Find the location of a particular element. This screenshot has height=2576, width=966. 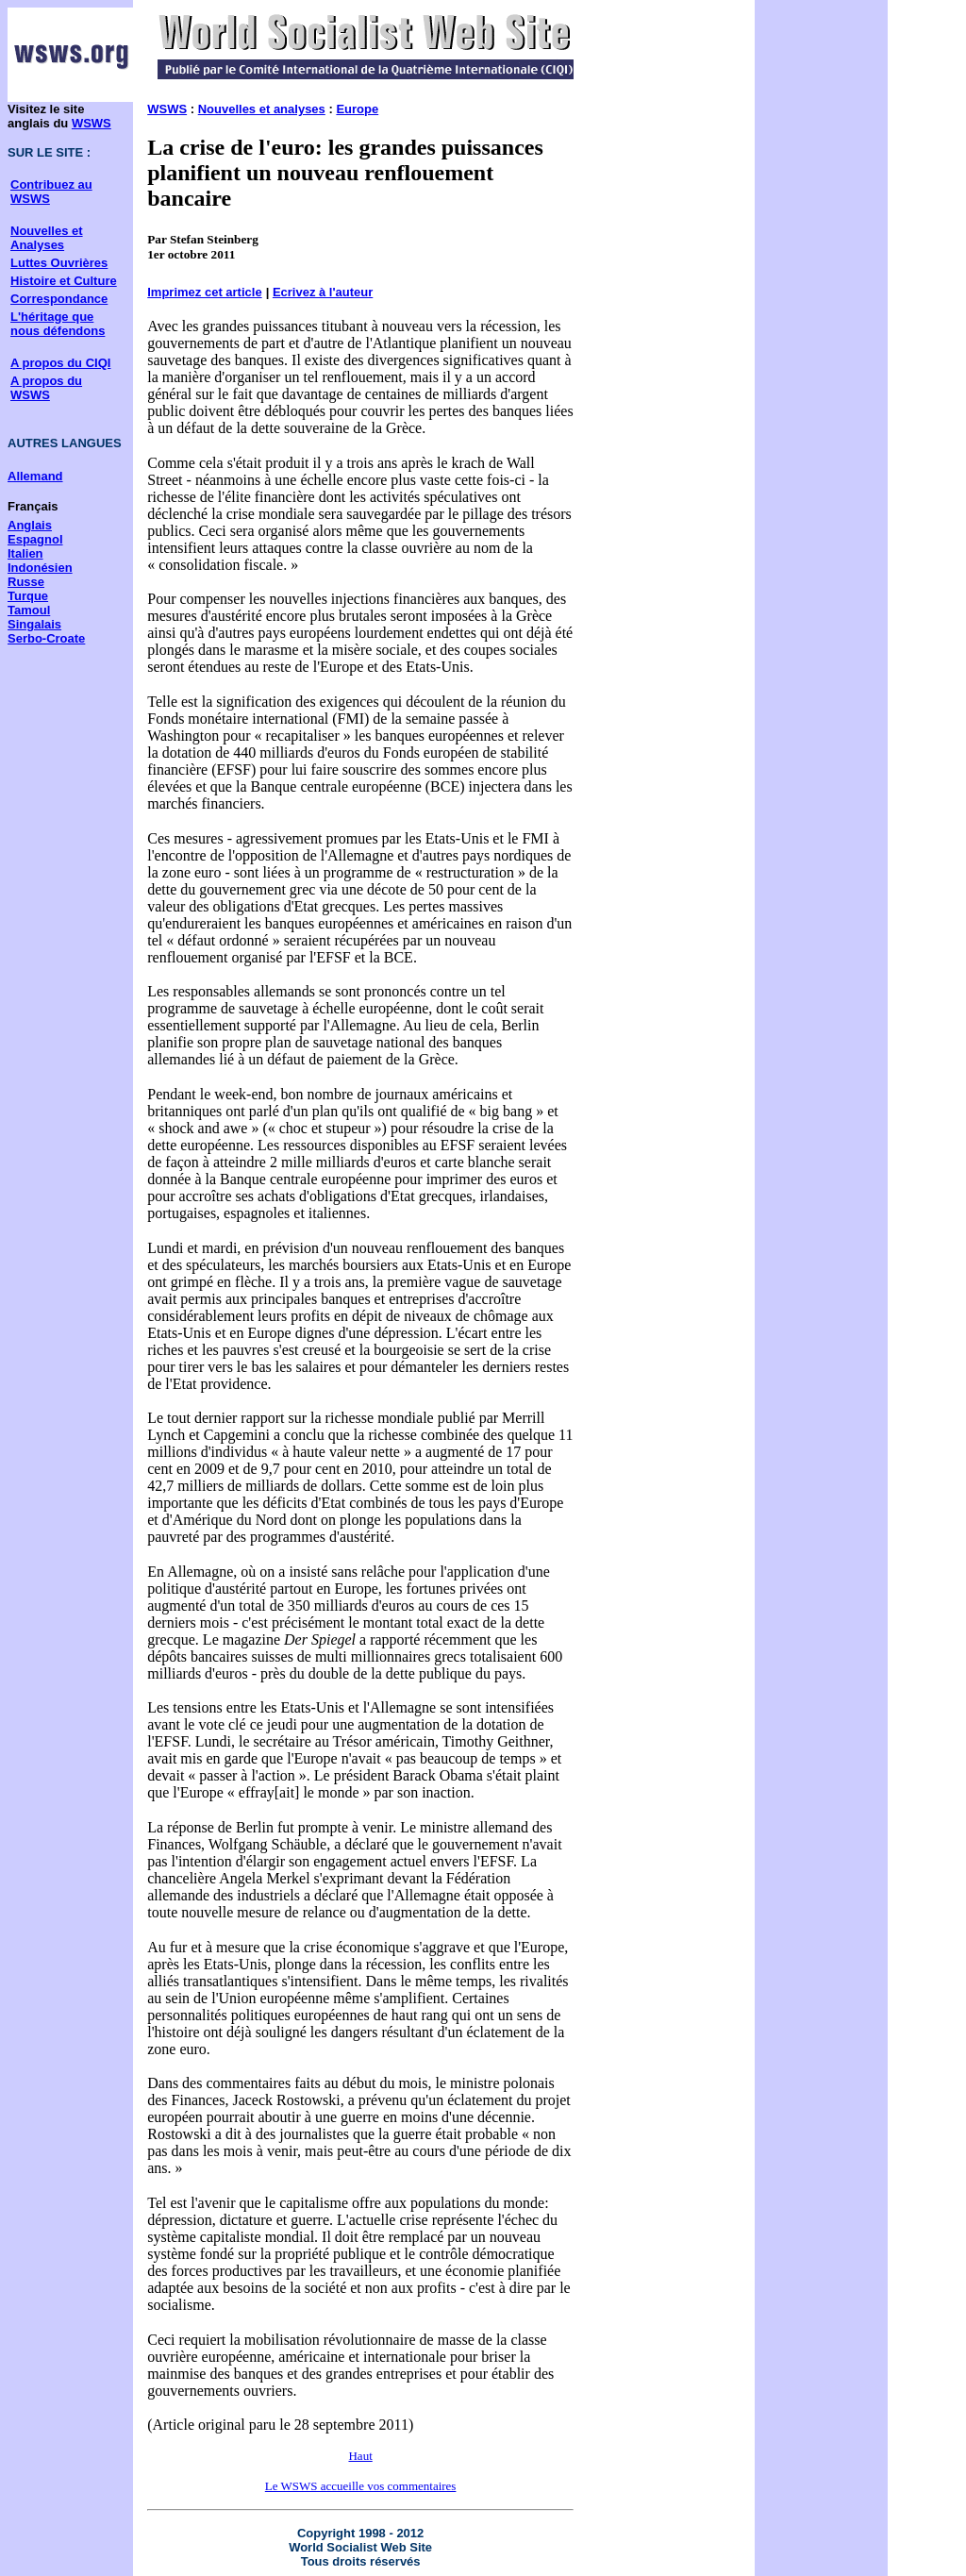

Imprimez cet article is located at coordinates (204, 292).